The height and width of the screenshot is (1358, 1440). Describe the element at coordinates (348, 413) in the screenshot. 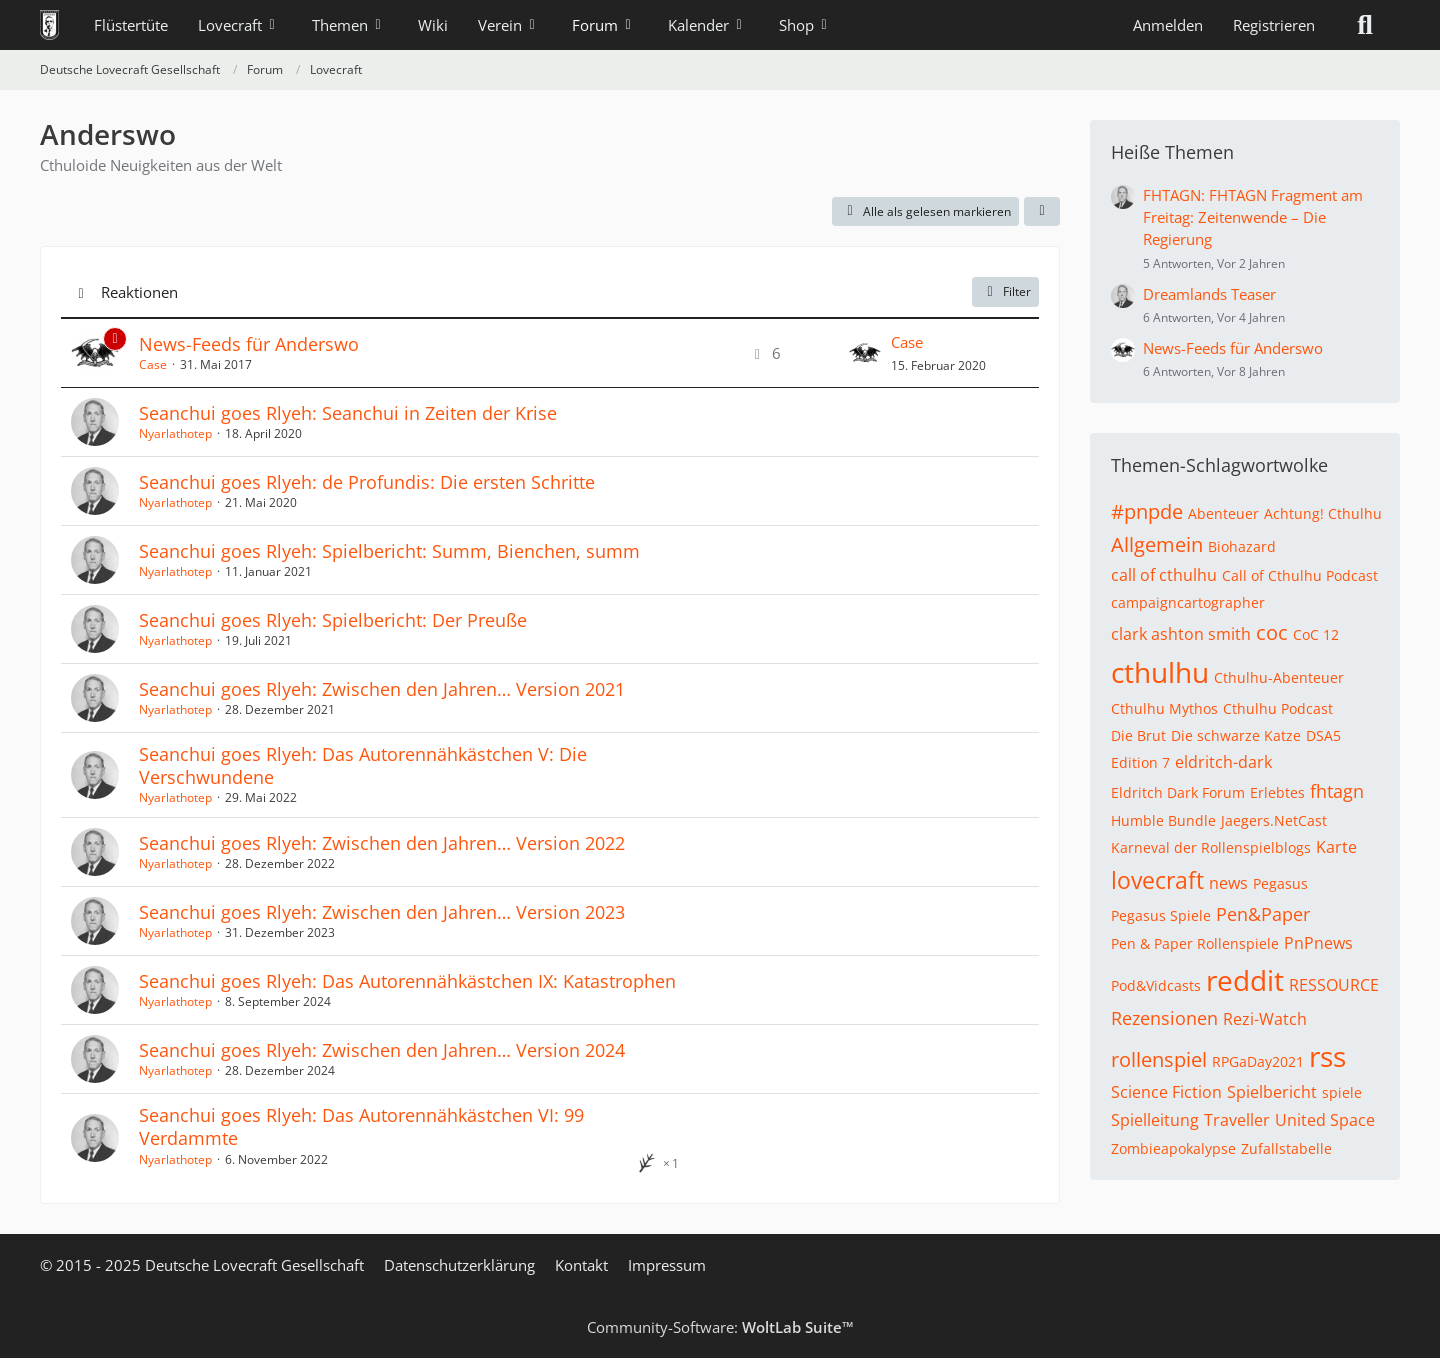

I see `Seanchui goes Rlyeh: Seanchui in Zeiten der Krise` at that location.